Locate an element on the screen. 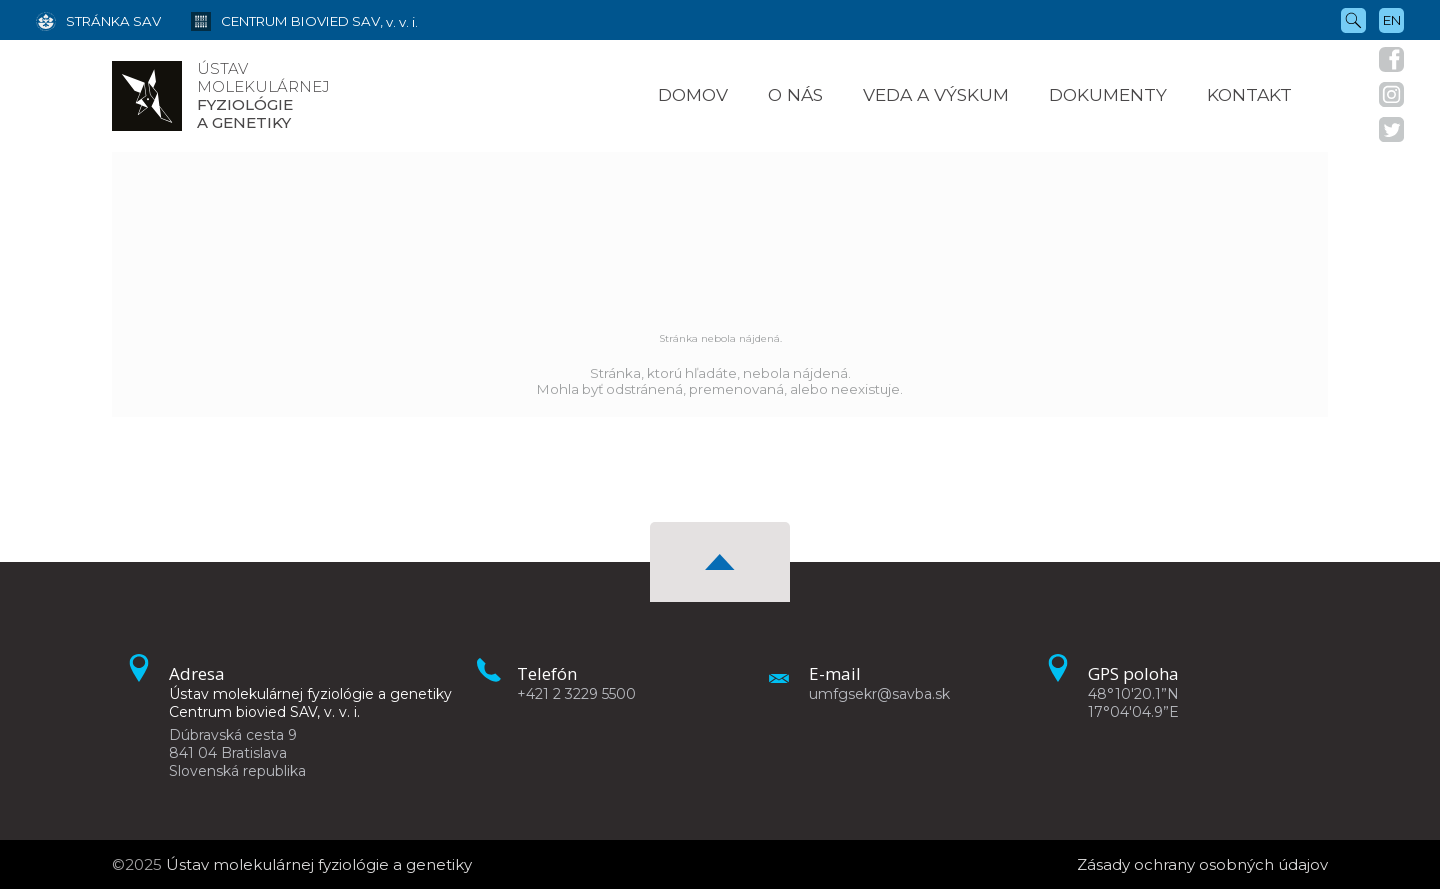 The width and height of the screenshot is (1440, 889). umfgsekr@savba.sk is located at coordinates (879, 694).